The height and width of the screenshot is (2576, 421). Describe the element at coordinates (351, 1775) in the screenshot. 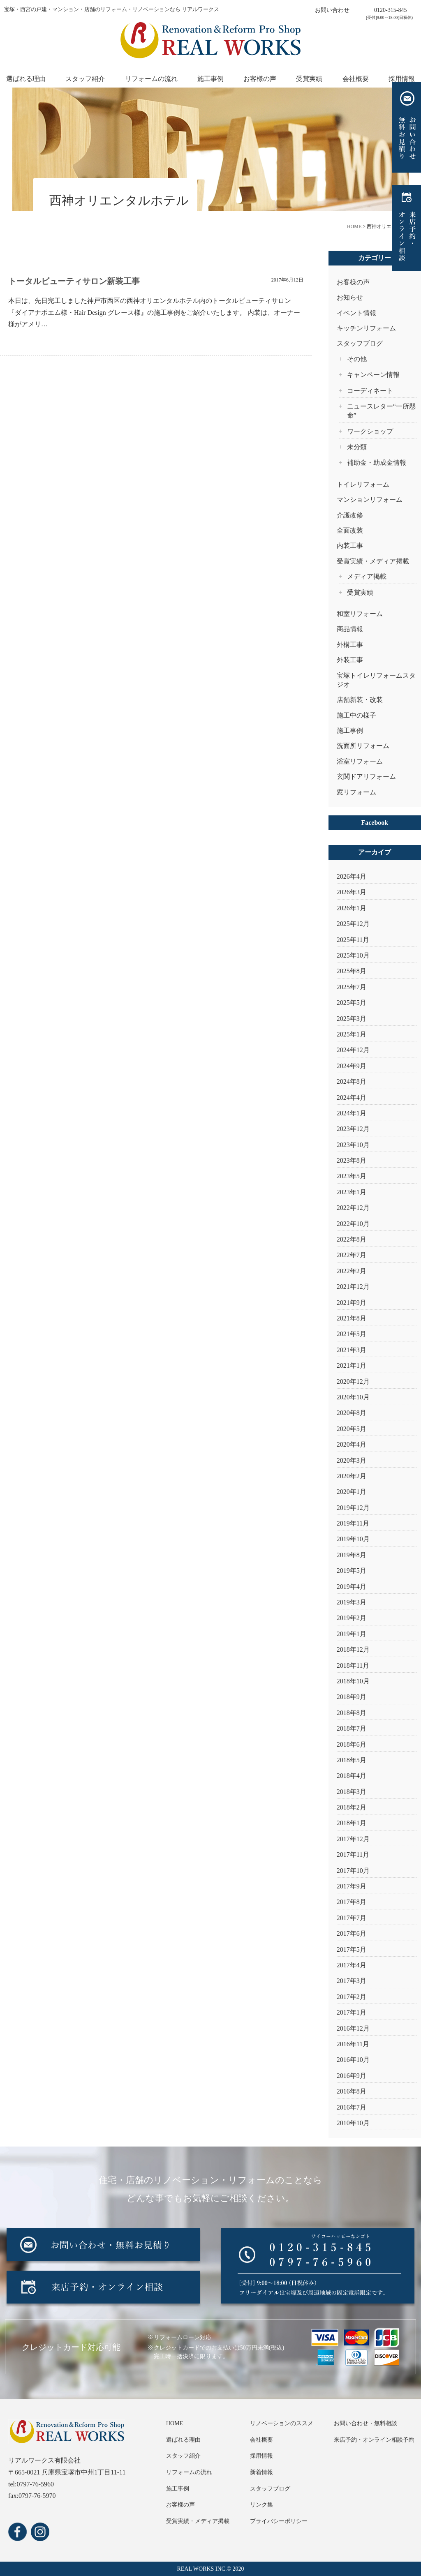

I see `2018年4月` at that location.